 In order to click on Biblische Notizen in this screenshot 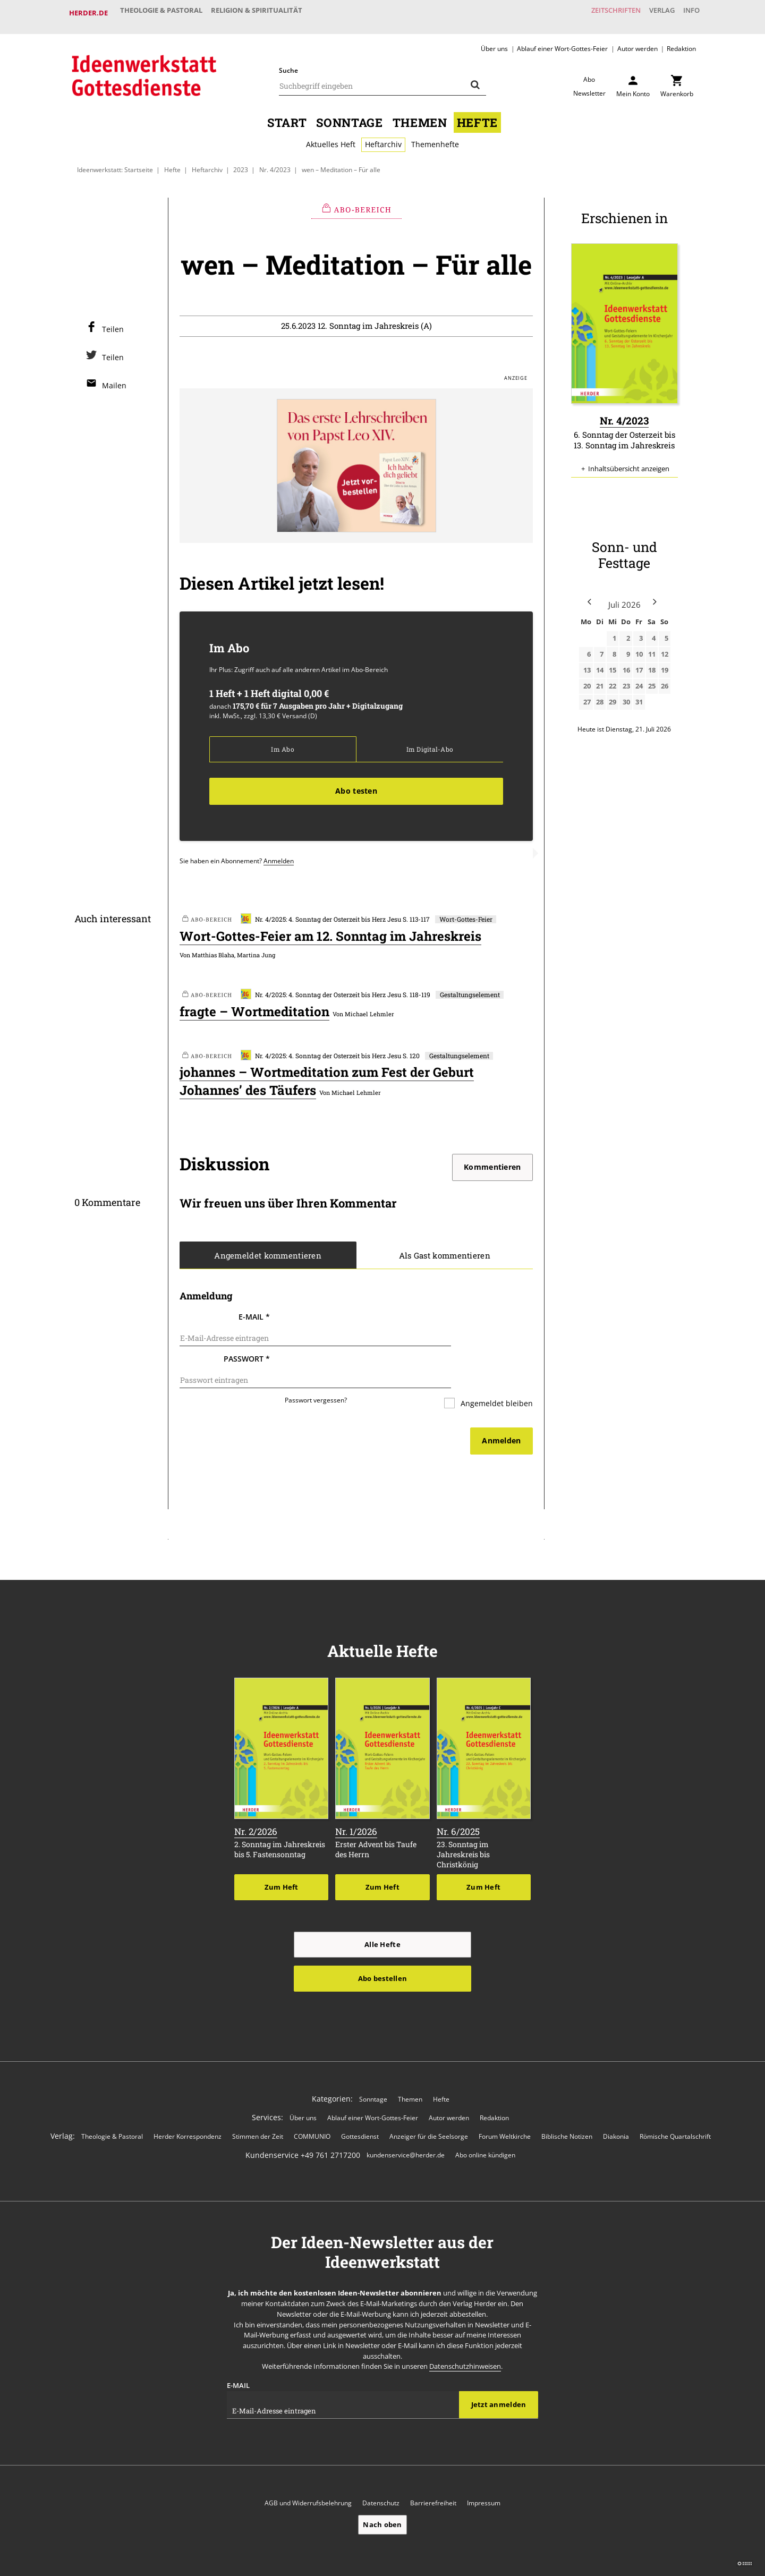, I will do `click(566, 2105)`.